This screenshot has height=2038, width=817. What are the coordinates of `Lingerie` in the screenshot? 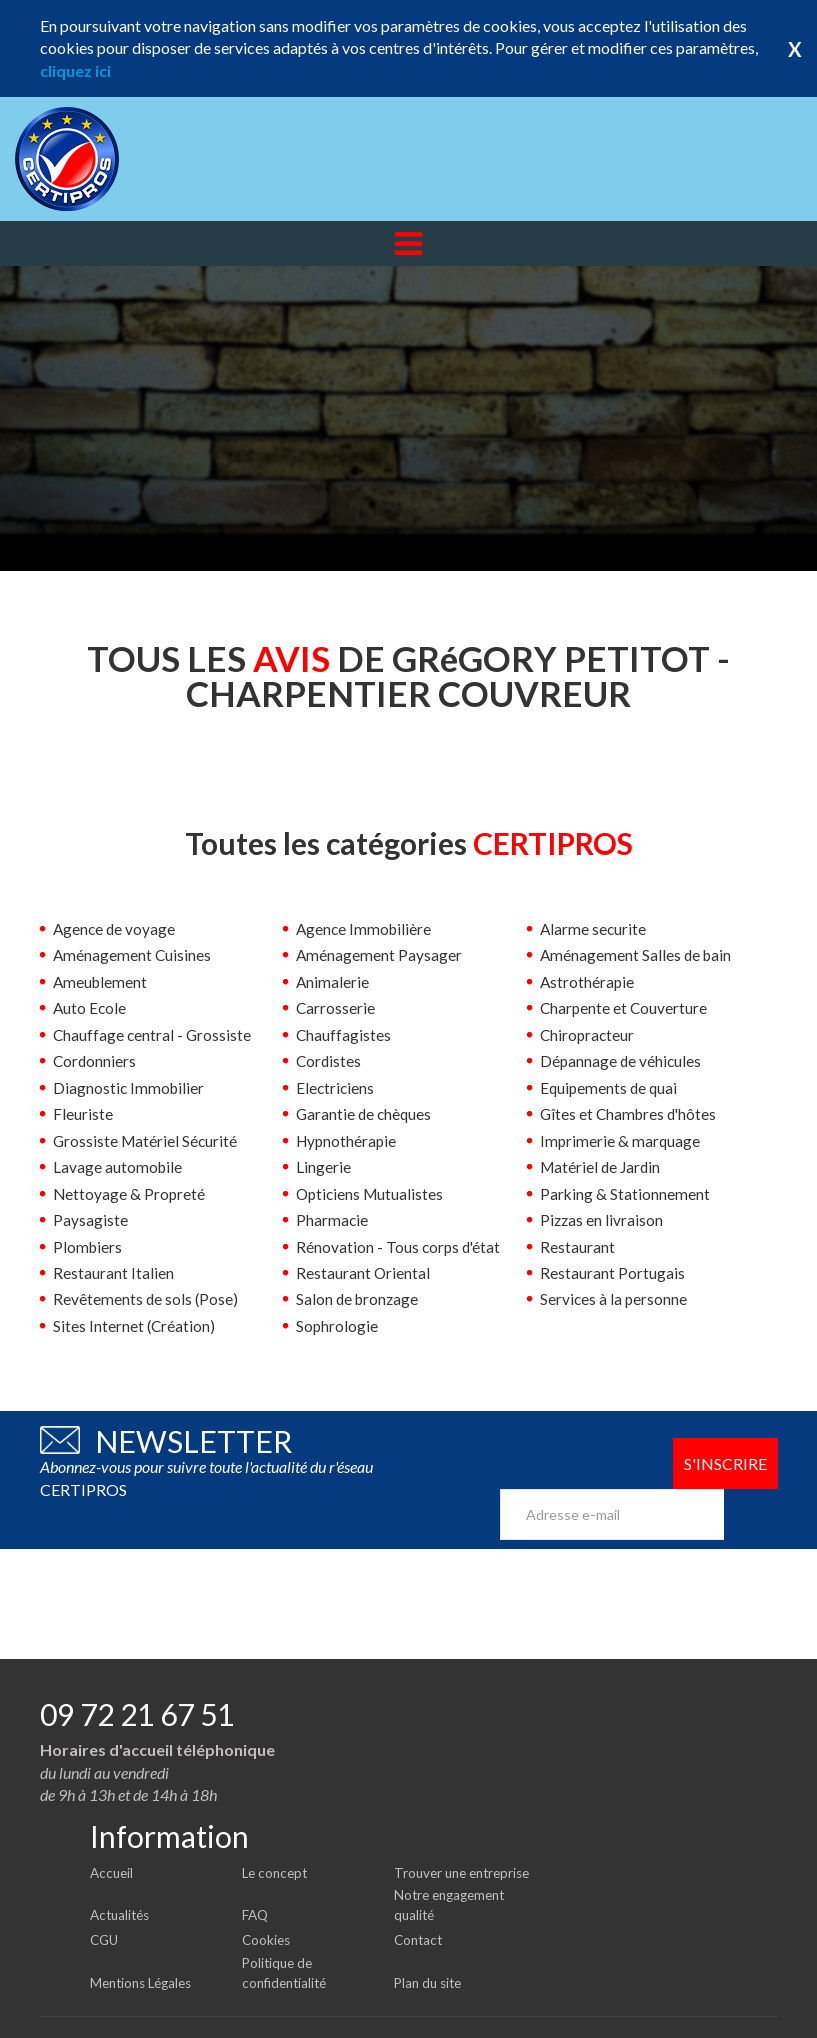 It's located at (323, 1165).